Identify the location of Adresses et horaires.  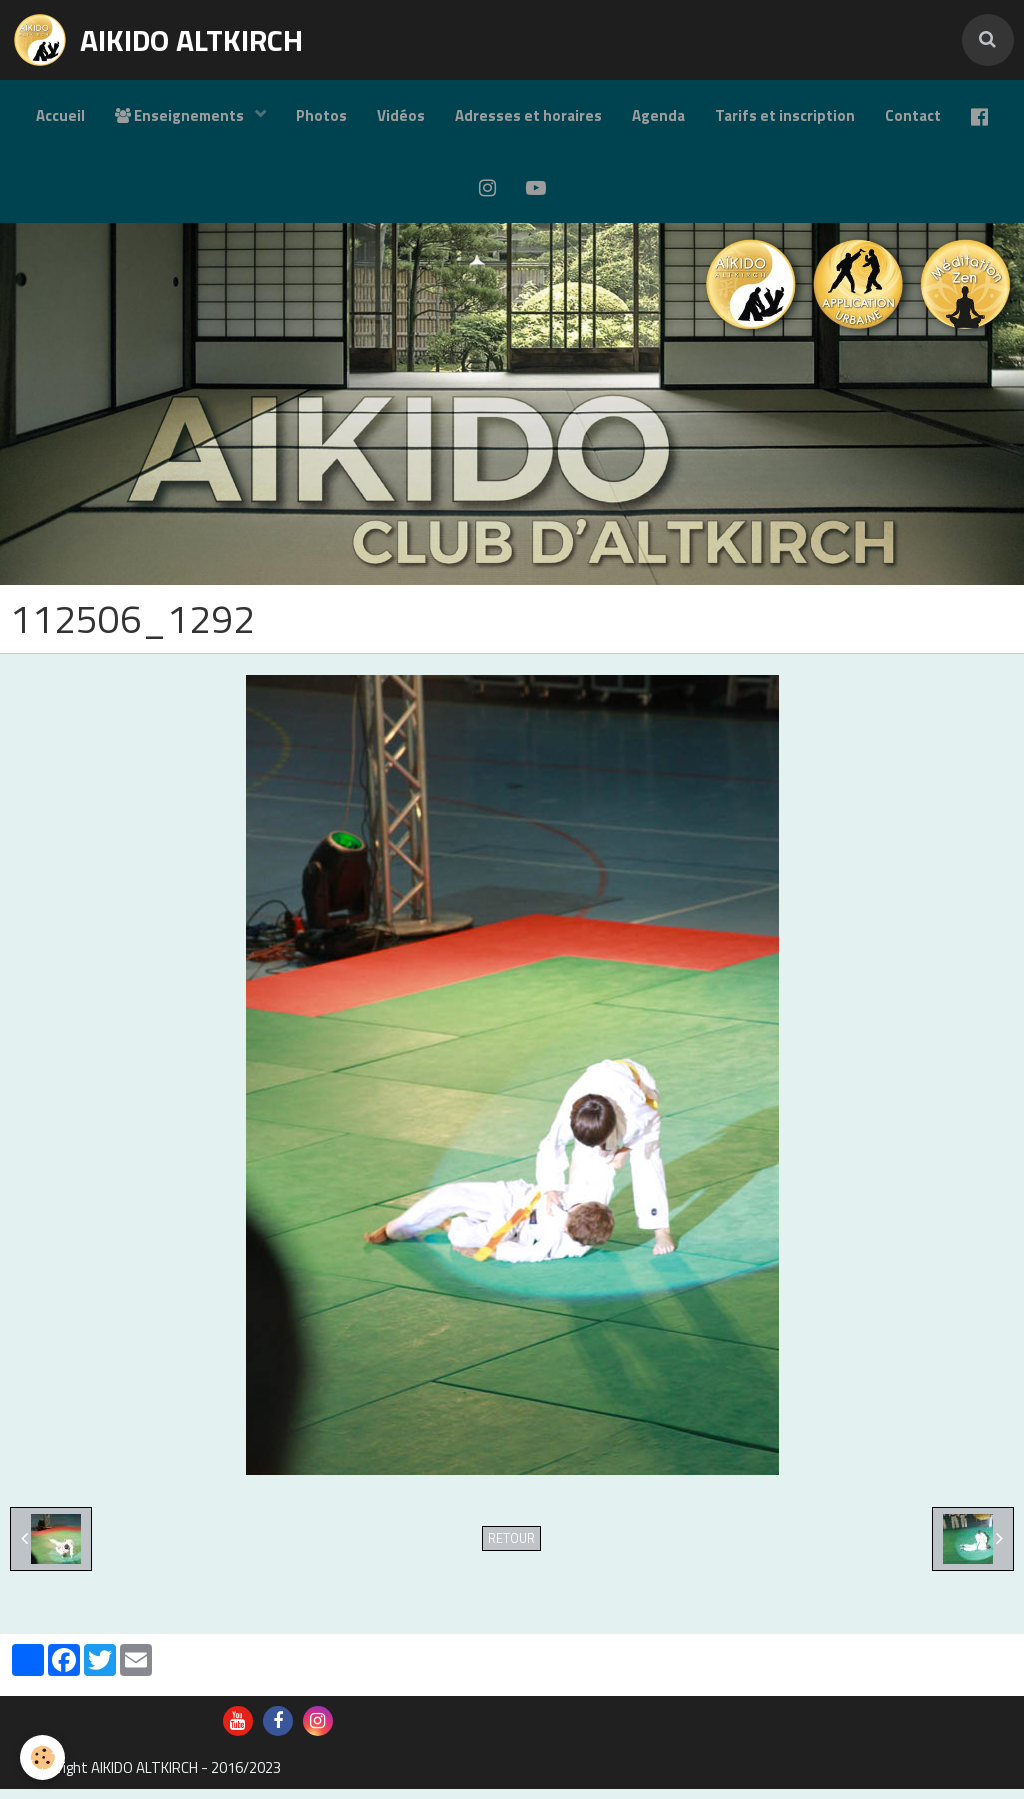
(528, 115).